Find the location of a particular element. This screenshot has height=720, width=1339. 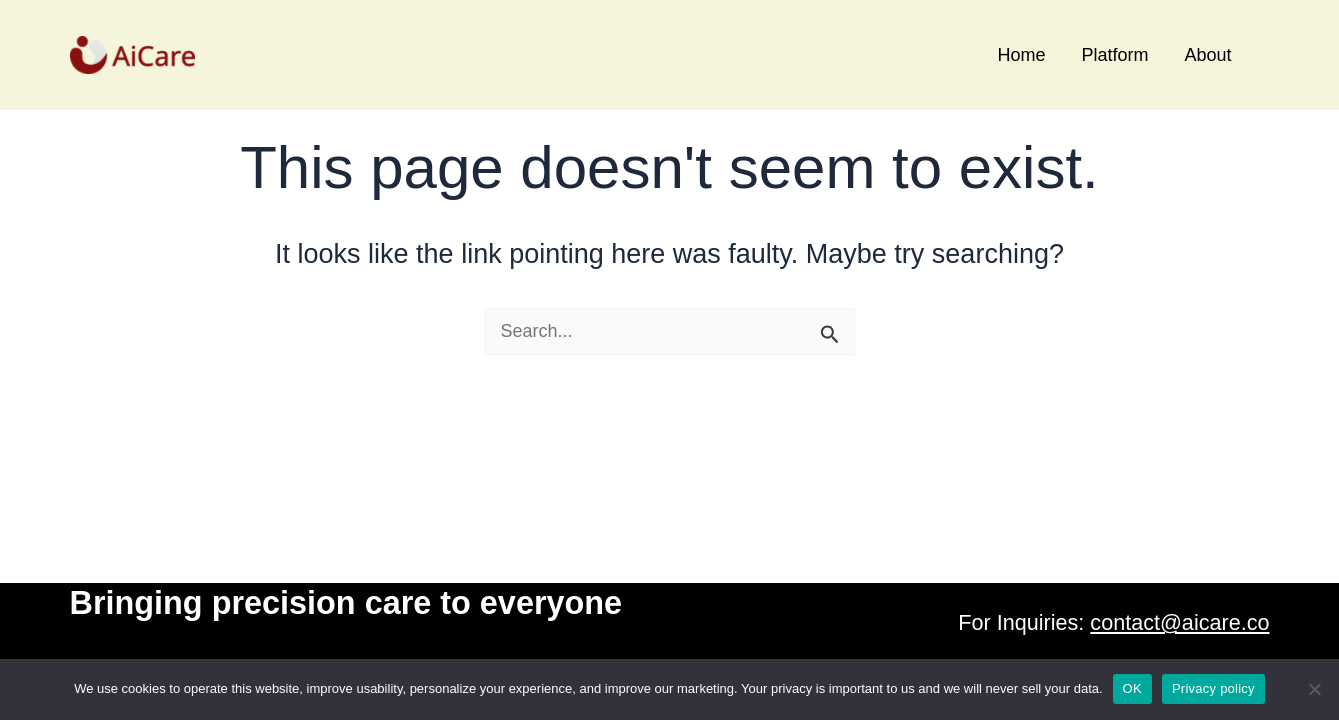

Home is located at coordinates (1021, 55).